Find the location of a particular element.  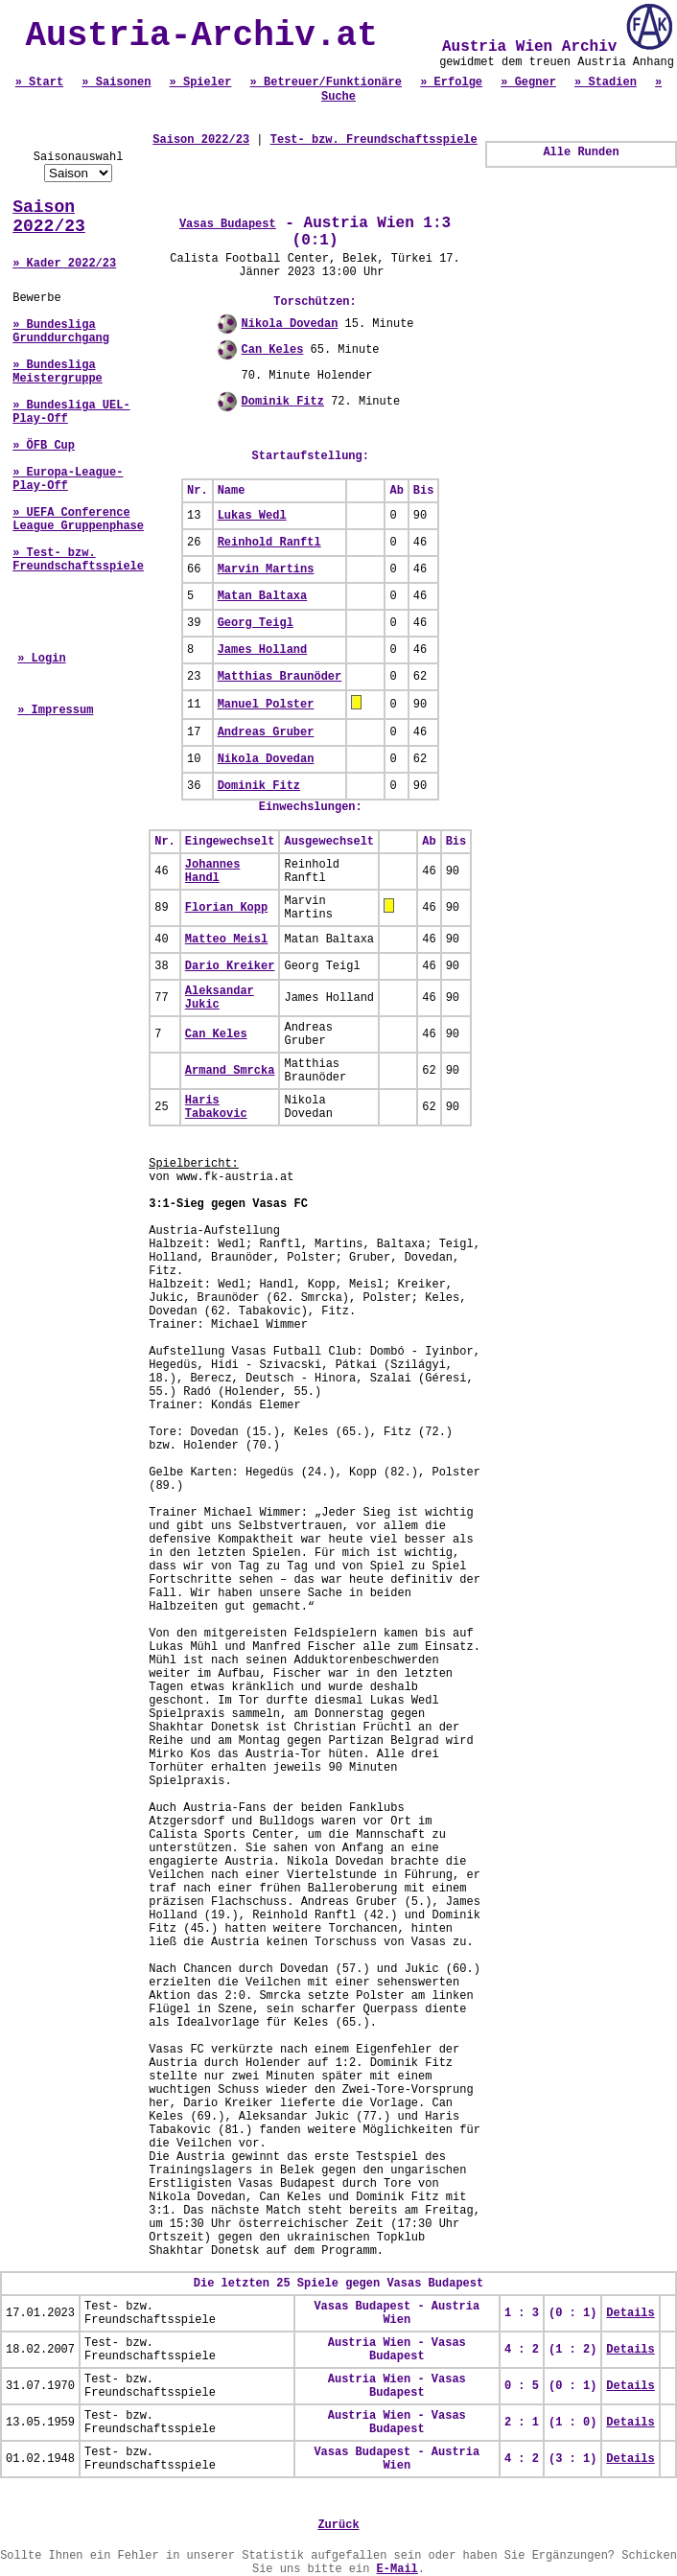

» Erfolge is located at coordinates (451, 82).